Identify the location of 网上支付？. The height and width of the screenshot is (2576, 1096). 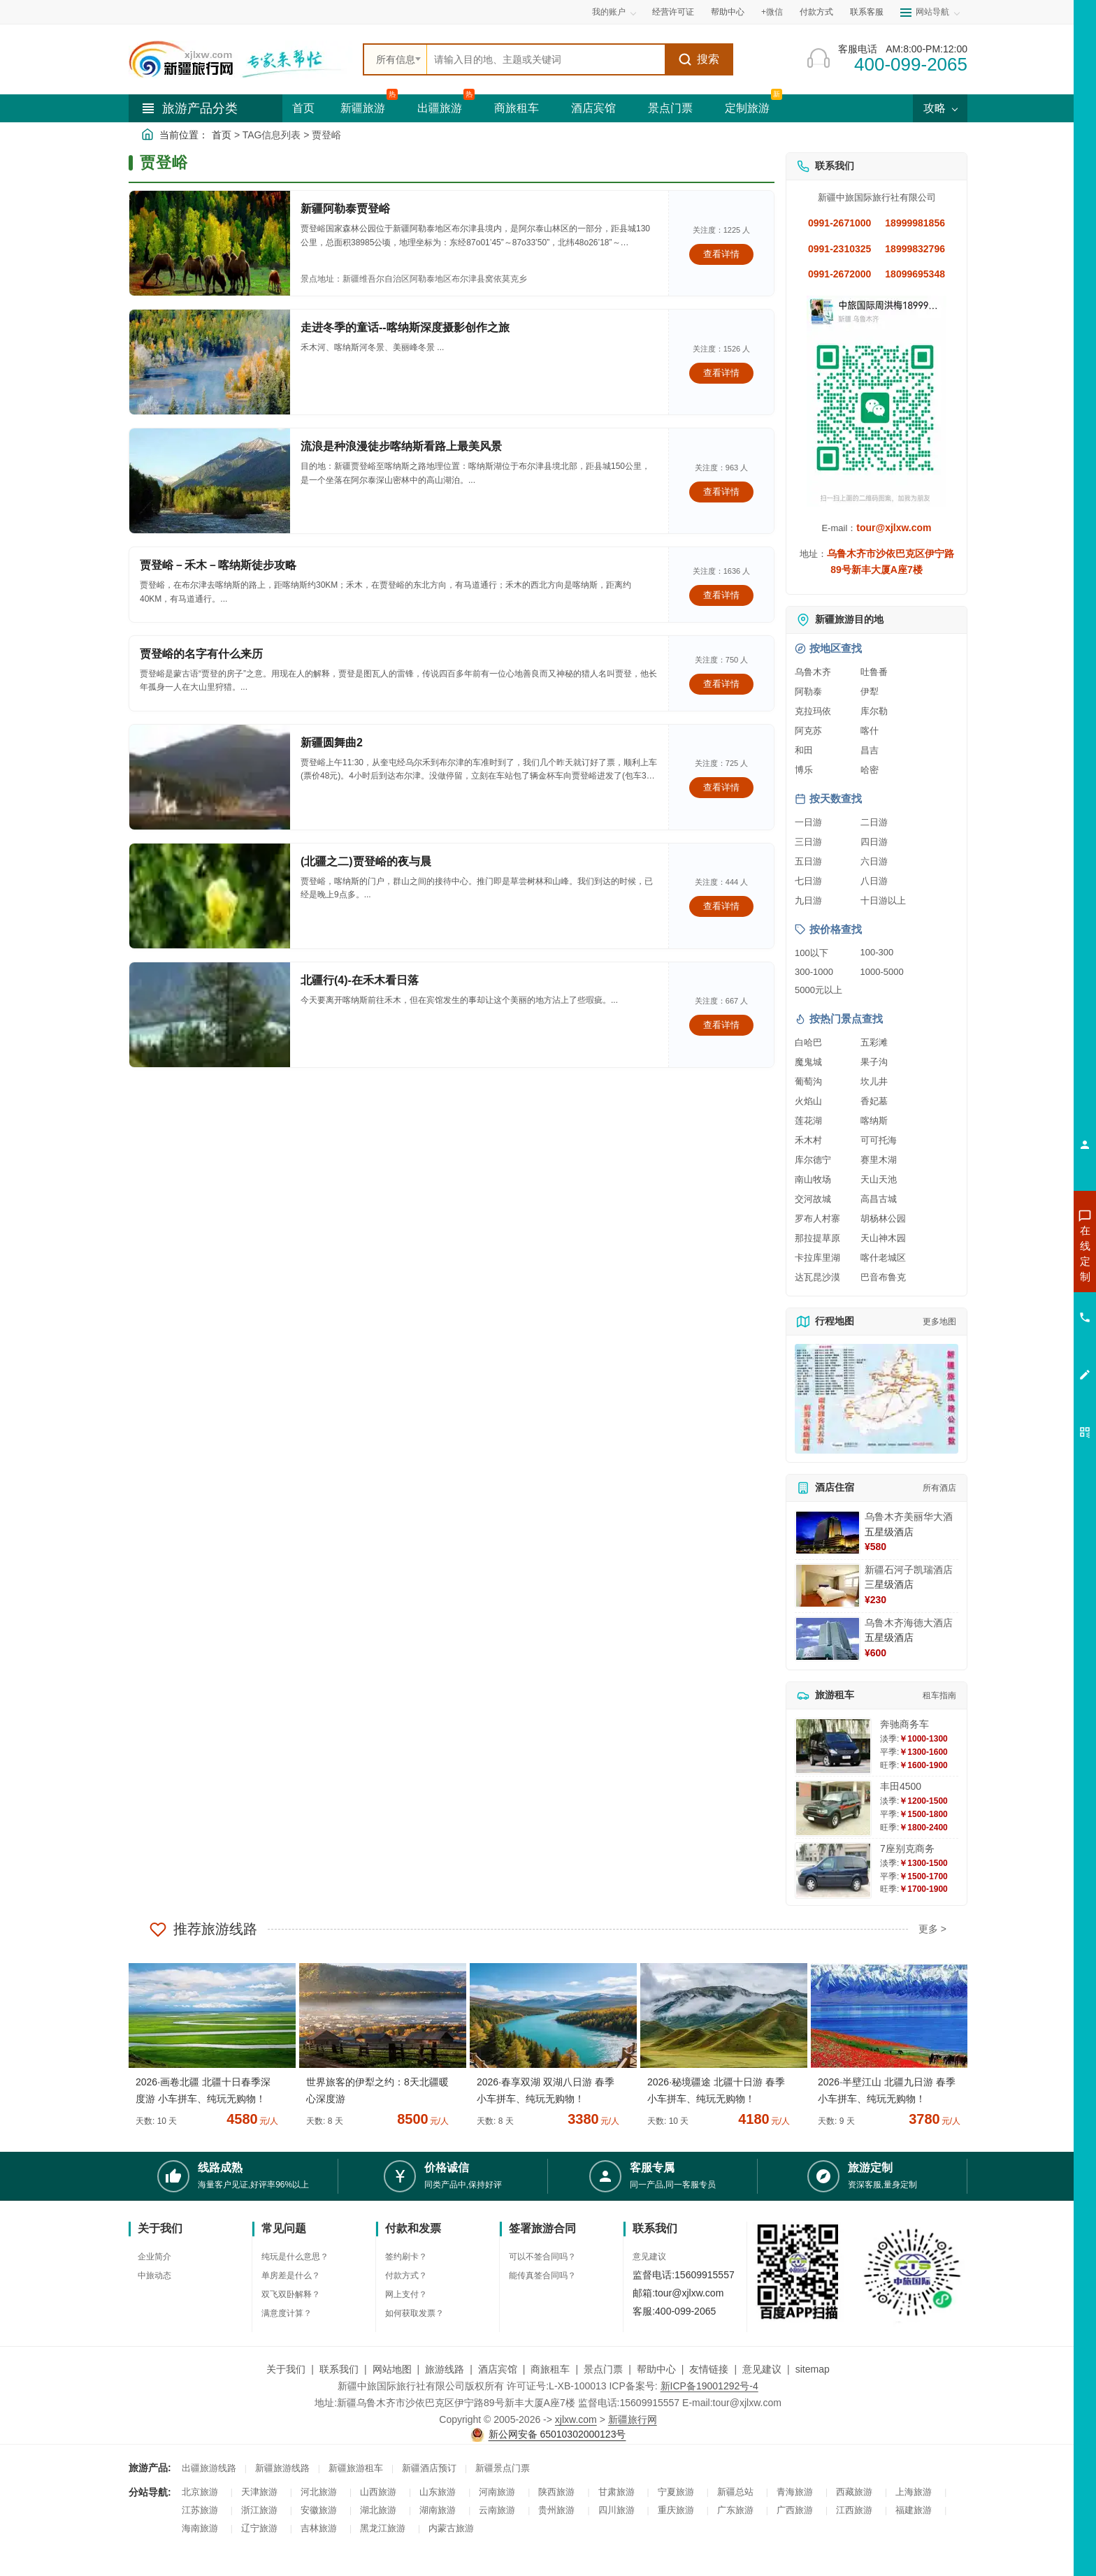
(406, 2294).